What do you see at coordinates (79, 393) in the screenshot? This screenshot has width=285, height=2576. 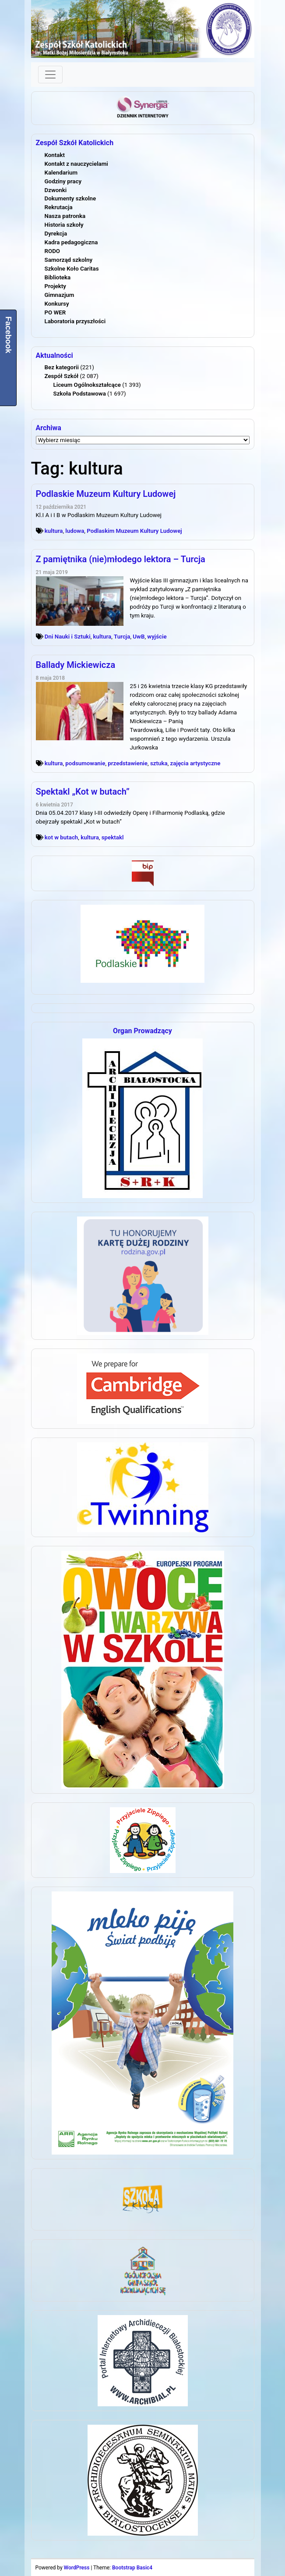 I see `Szkoła Podstawowa` at bounding box center [79, 393].